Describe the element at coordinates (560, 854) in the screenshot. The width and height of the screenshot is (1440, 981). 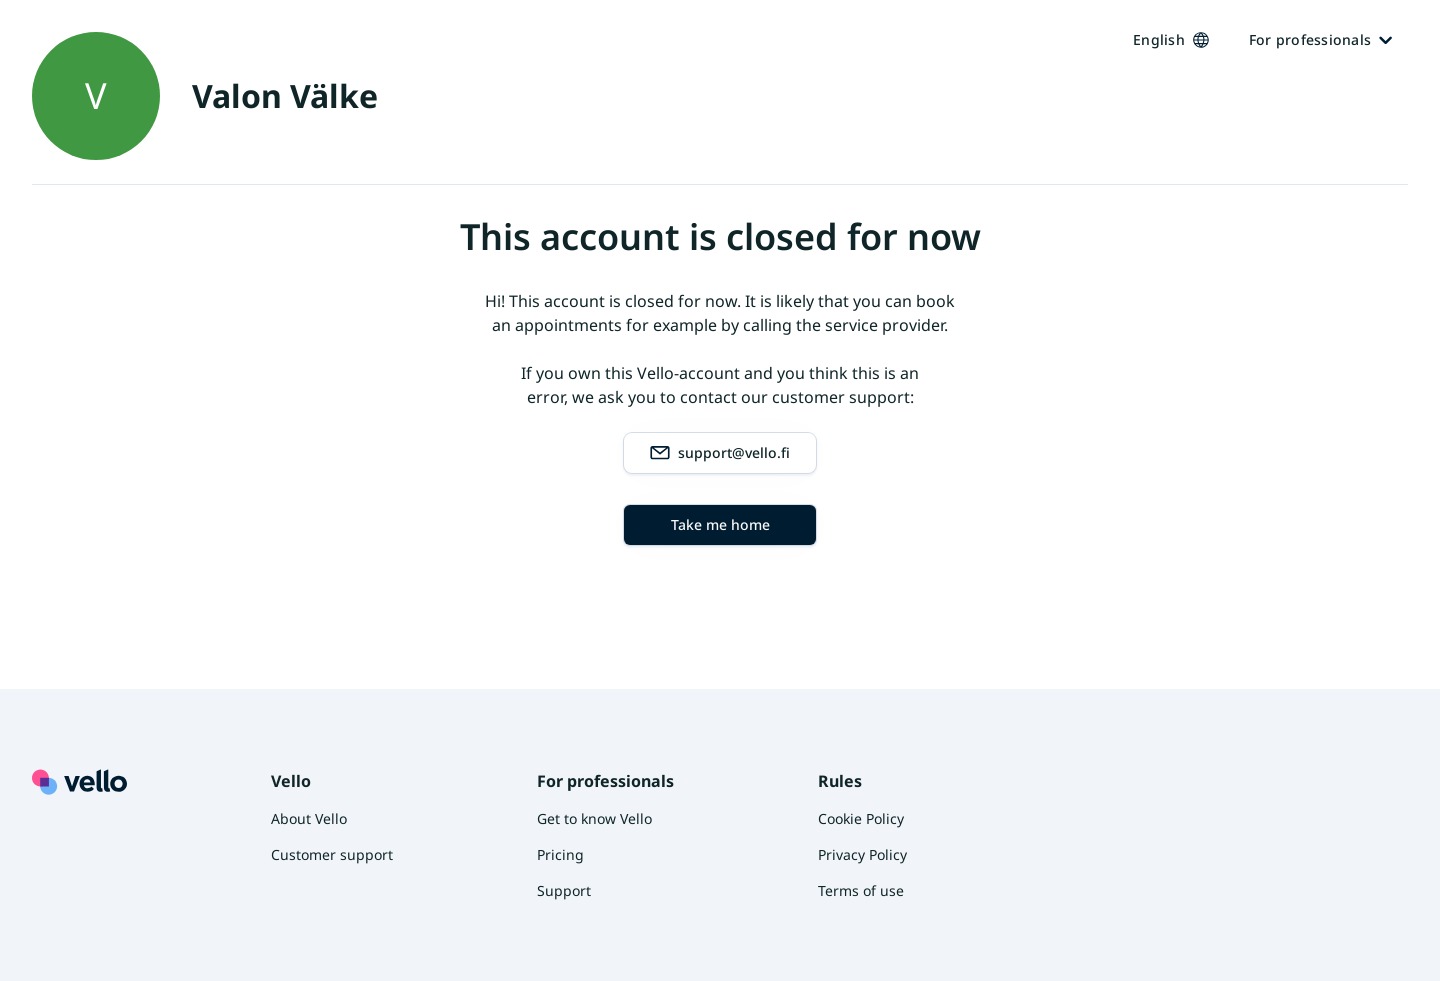
I see `Pricing` at that location.